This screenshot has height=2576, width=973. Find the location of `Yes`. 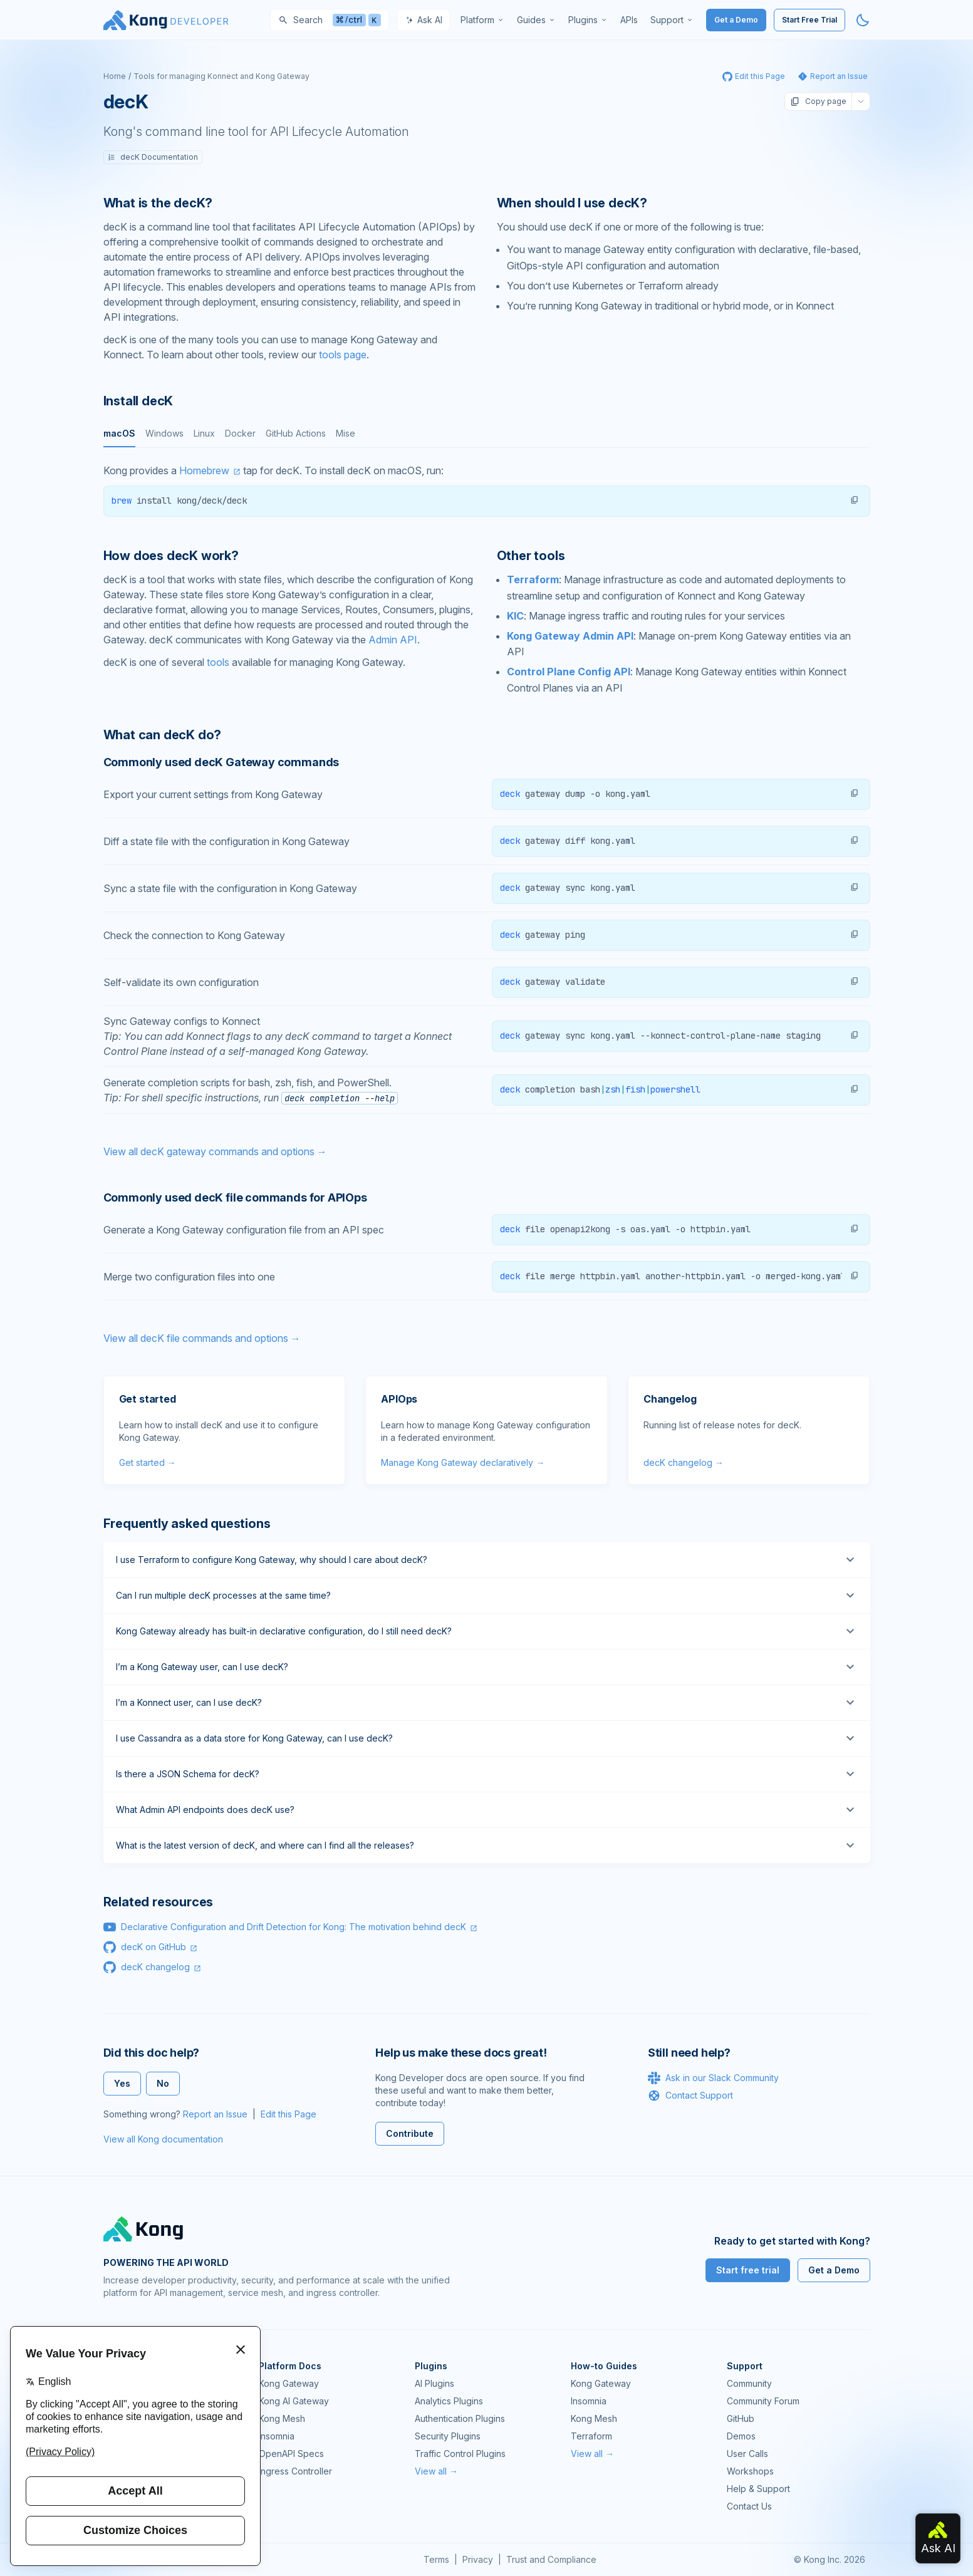

Yes is located at coordinates (122, 2083).